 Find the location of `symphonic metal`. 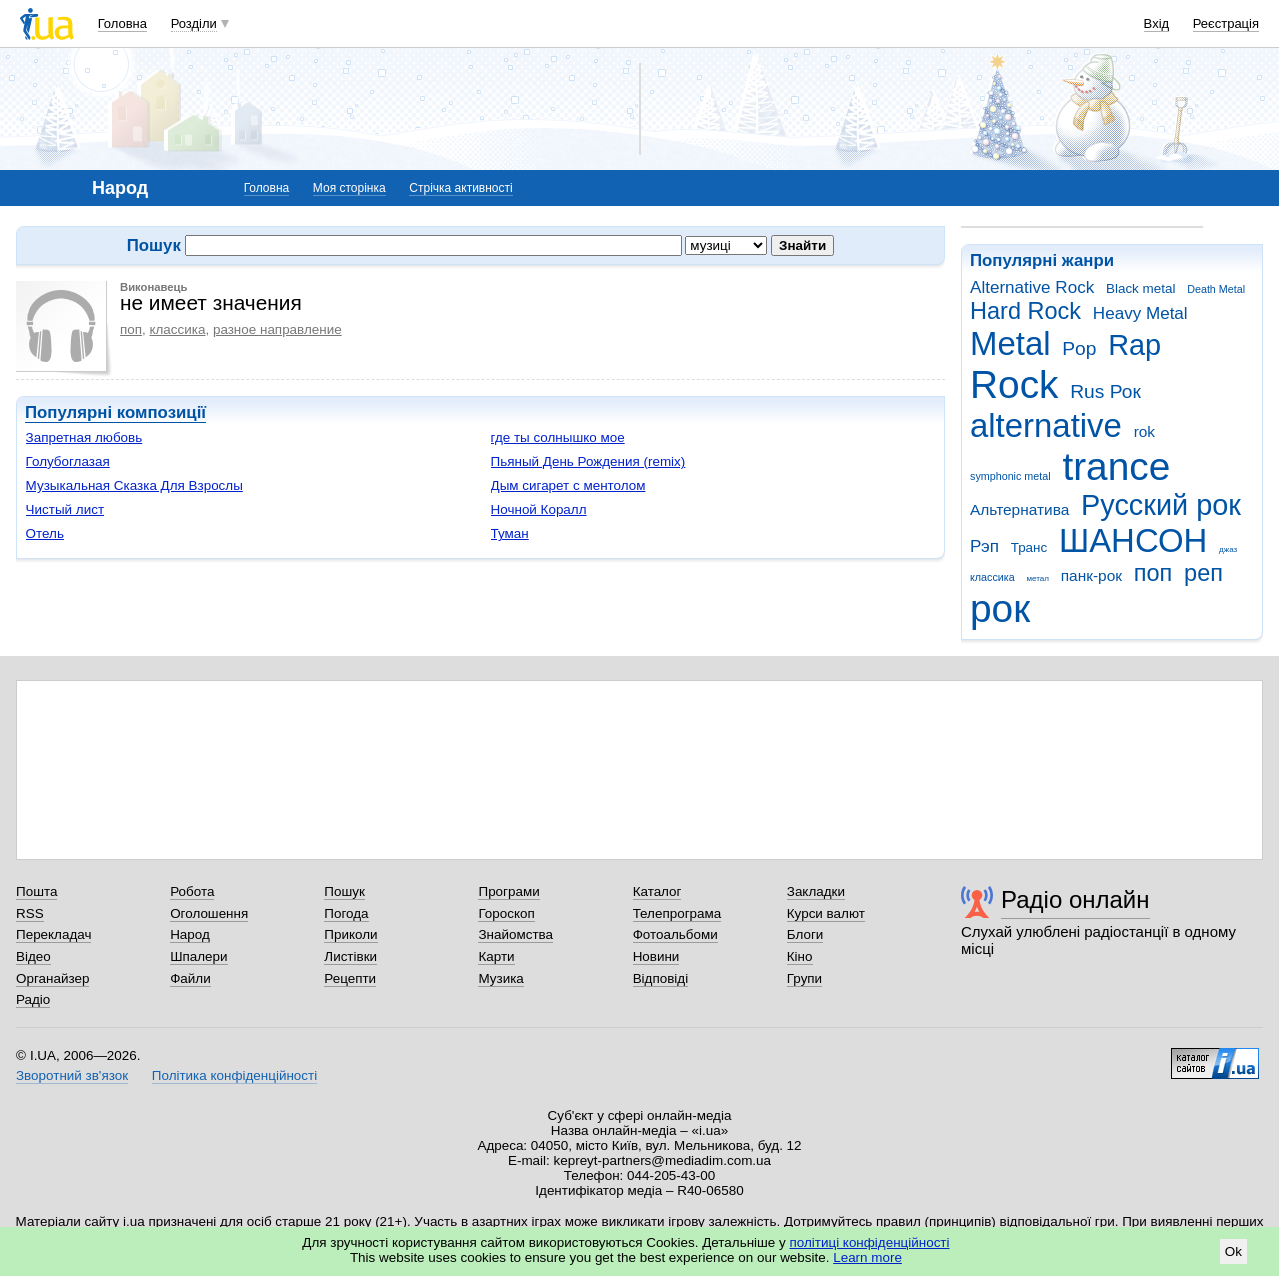

symphonic metal is located at coordinates (1010, 476).